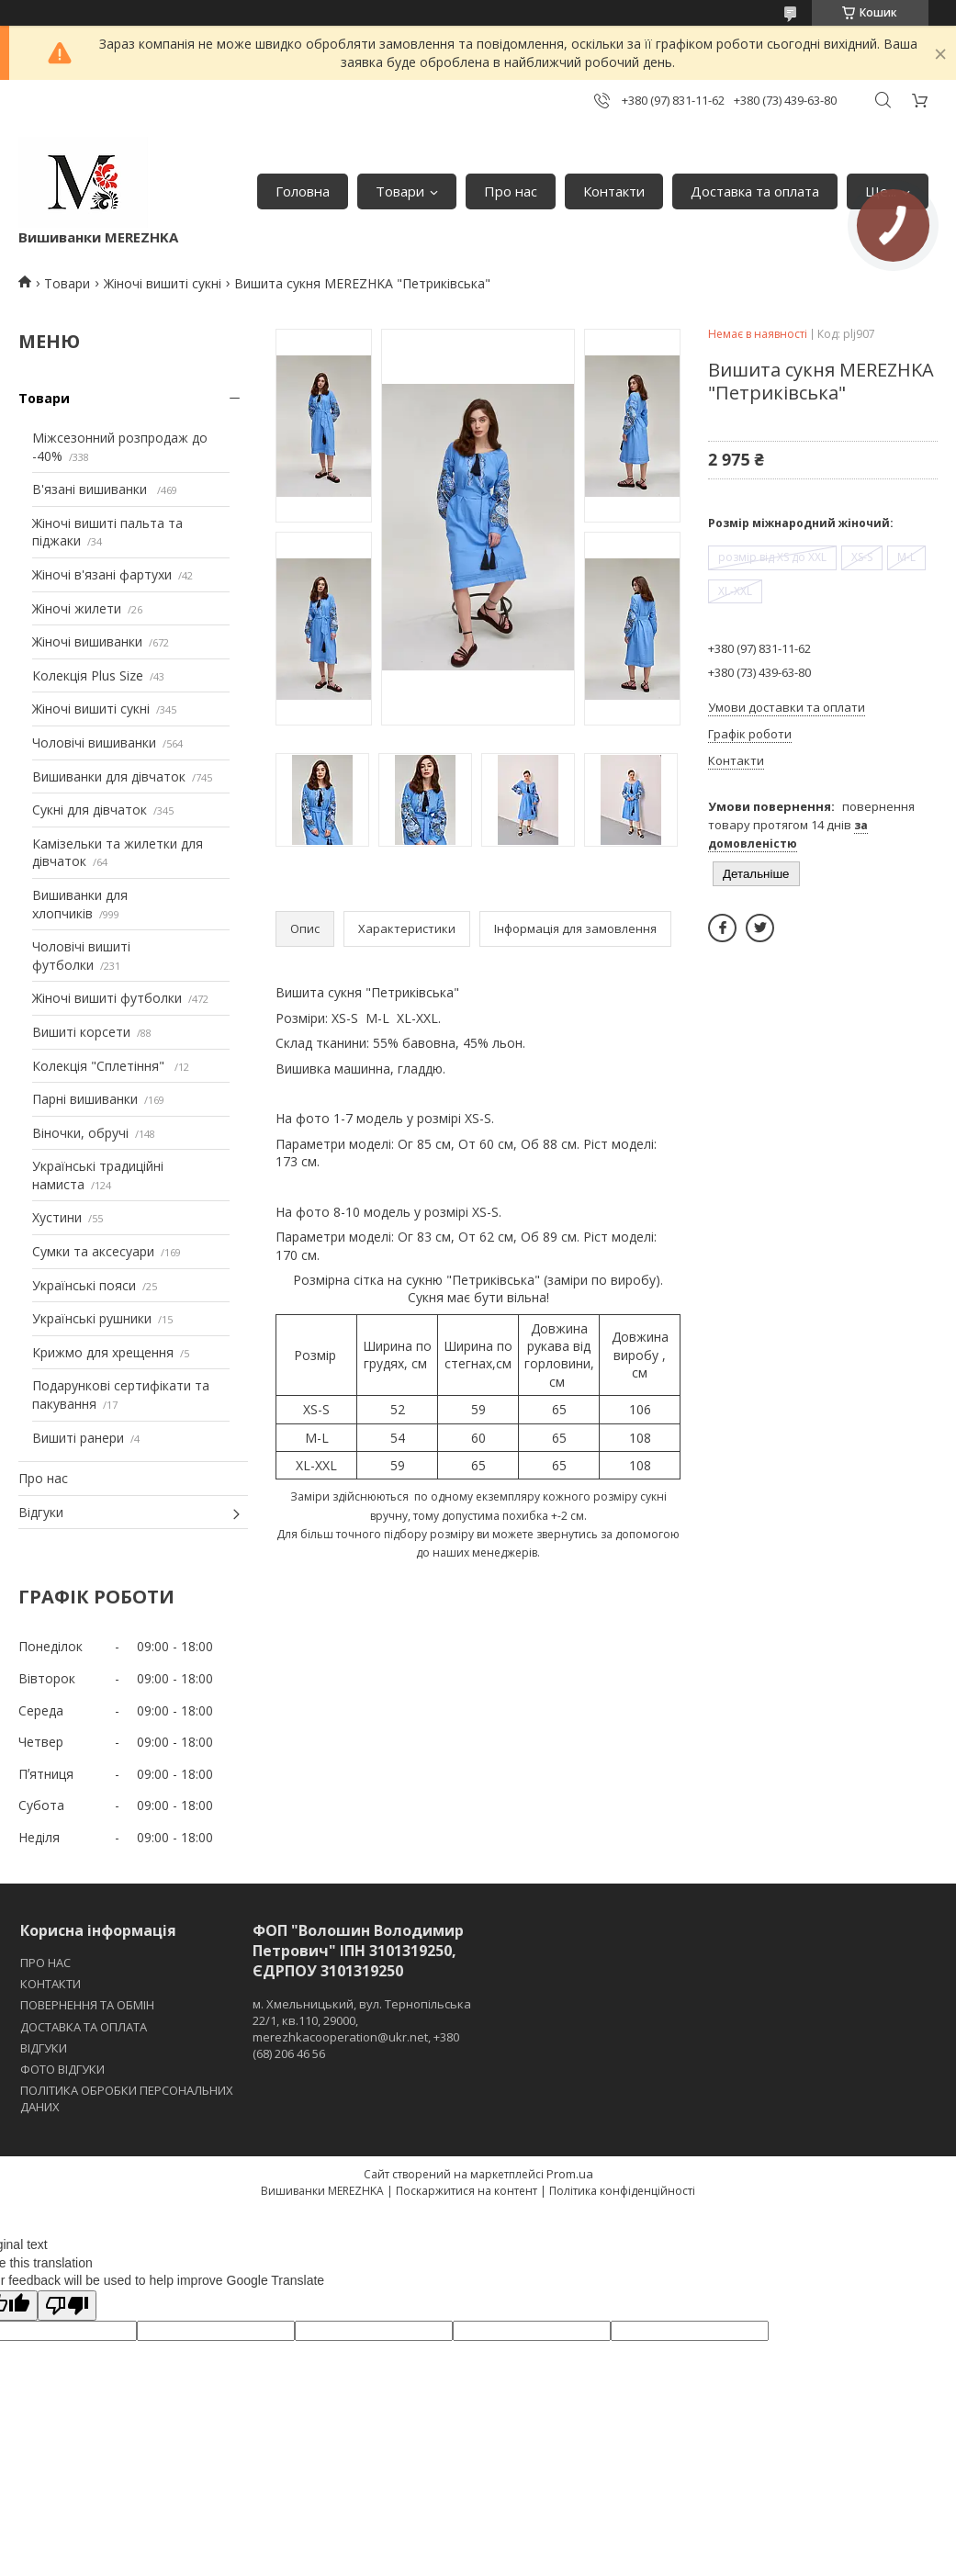 The height and width of the screenshot is (2576, 956). What do you see at coordinates (50, 1983) in the screenshot?
I see `КОНТАКТИ` at bounding box center [50, 1983].